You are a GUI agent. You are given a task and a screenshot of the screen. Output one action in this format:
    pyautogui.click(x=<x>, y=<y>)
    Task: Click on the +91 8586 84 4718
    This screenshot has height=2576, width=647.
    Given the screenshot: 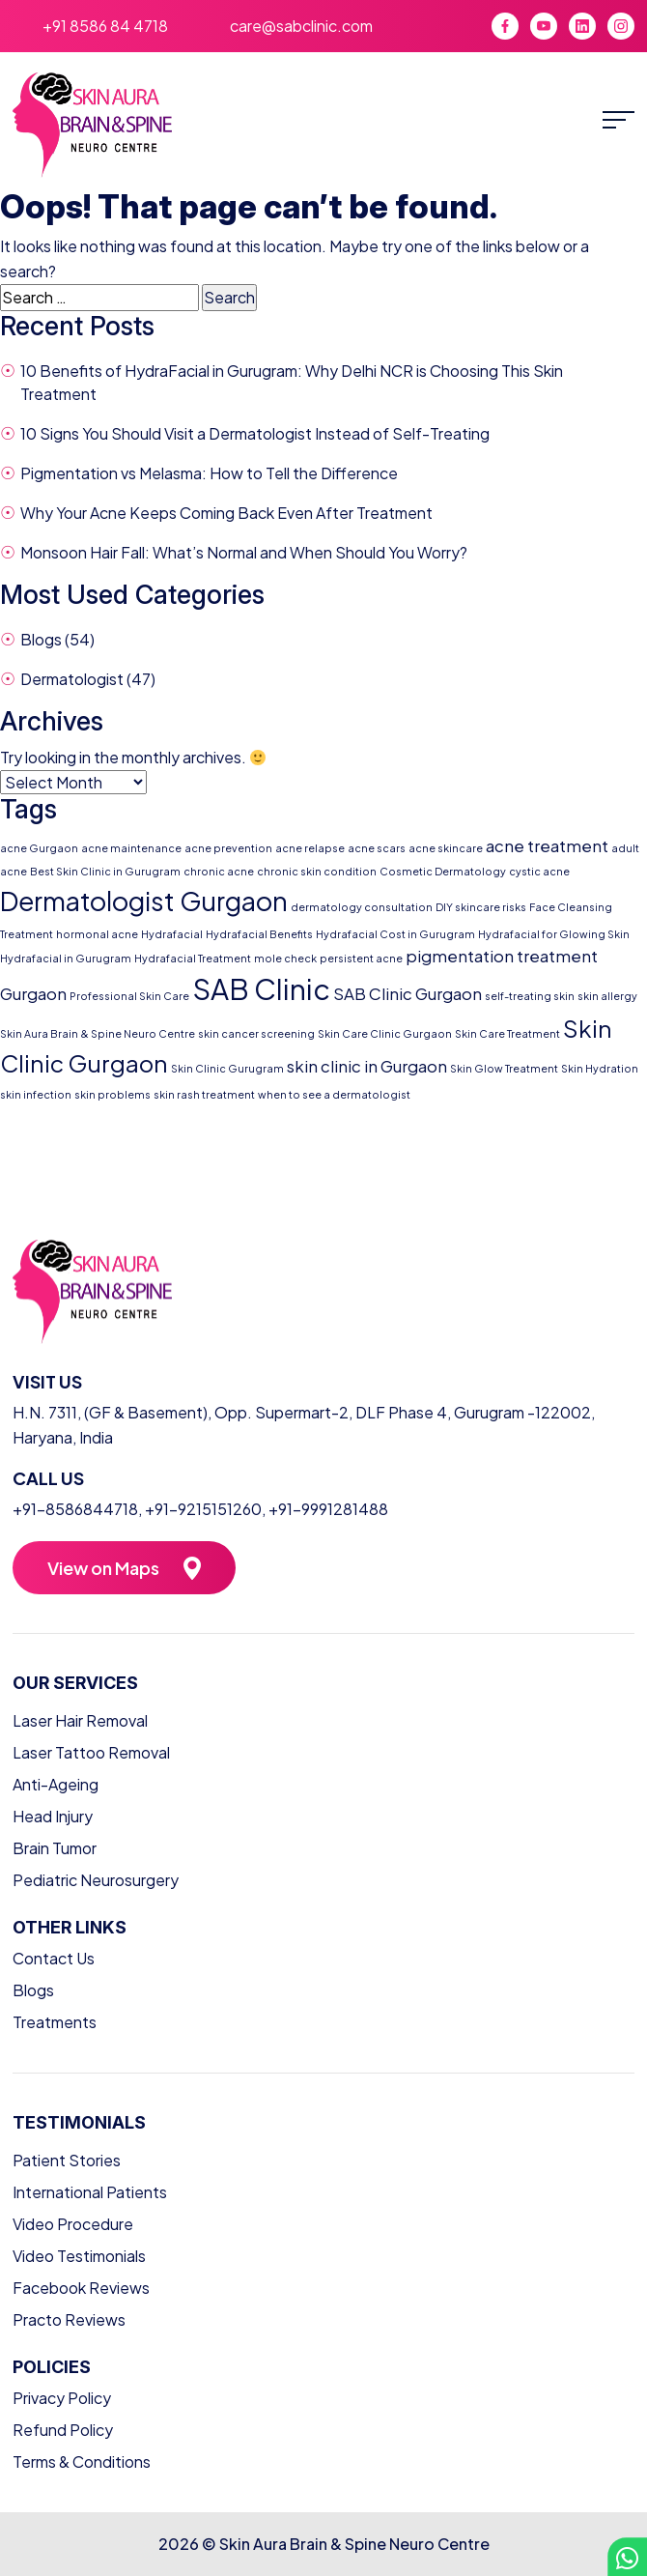 What is the action you would take?
    pyautogui.click(x=105, y=25)
    